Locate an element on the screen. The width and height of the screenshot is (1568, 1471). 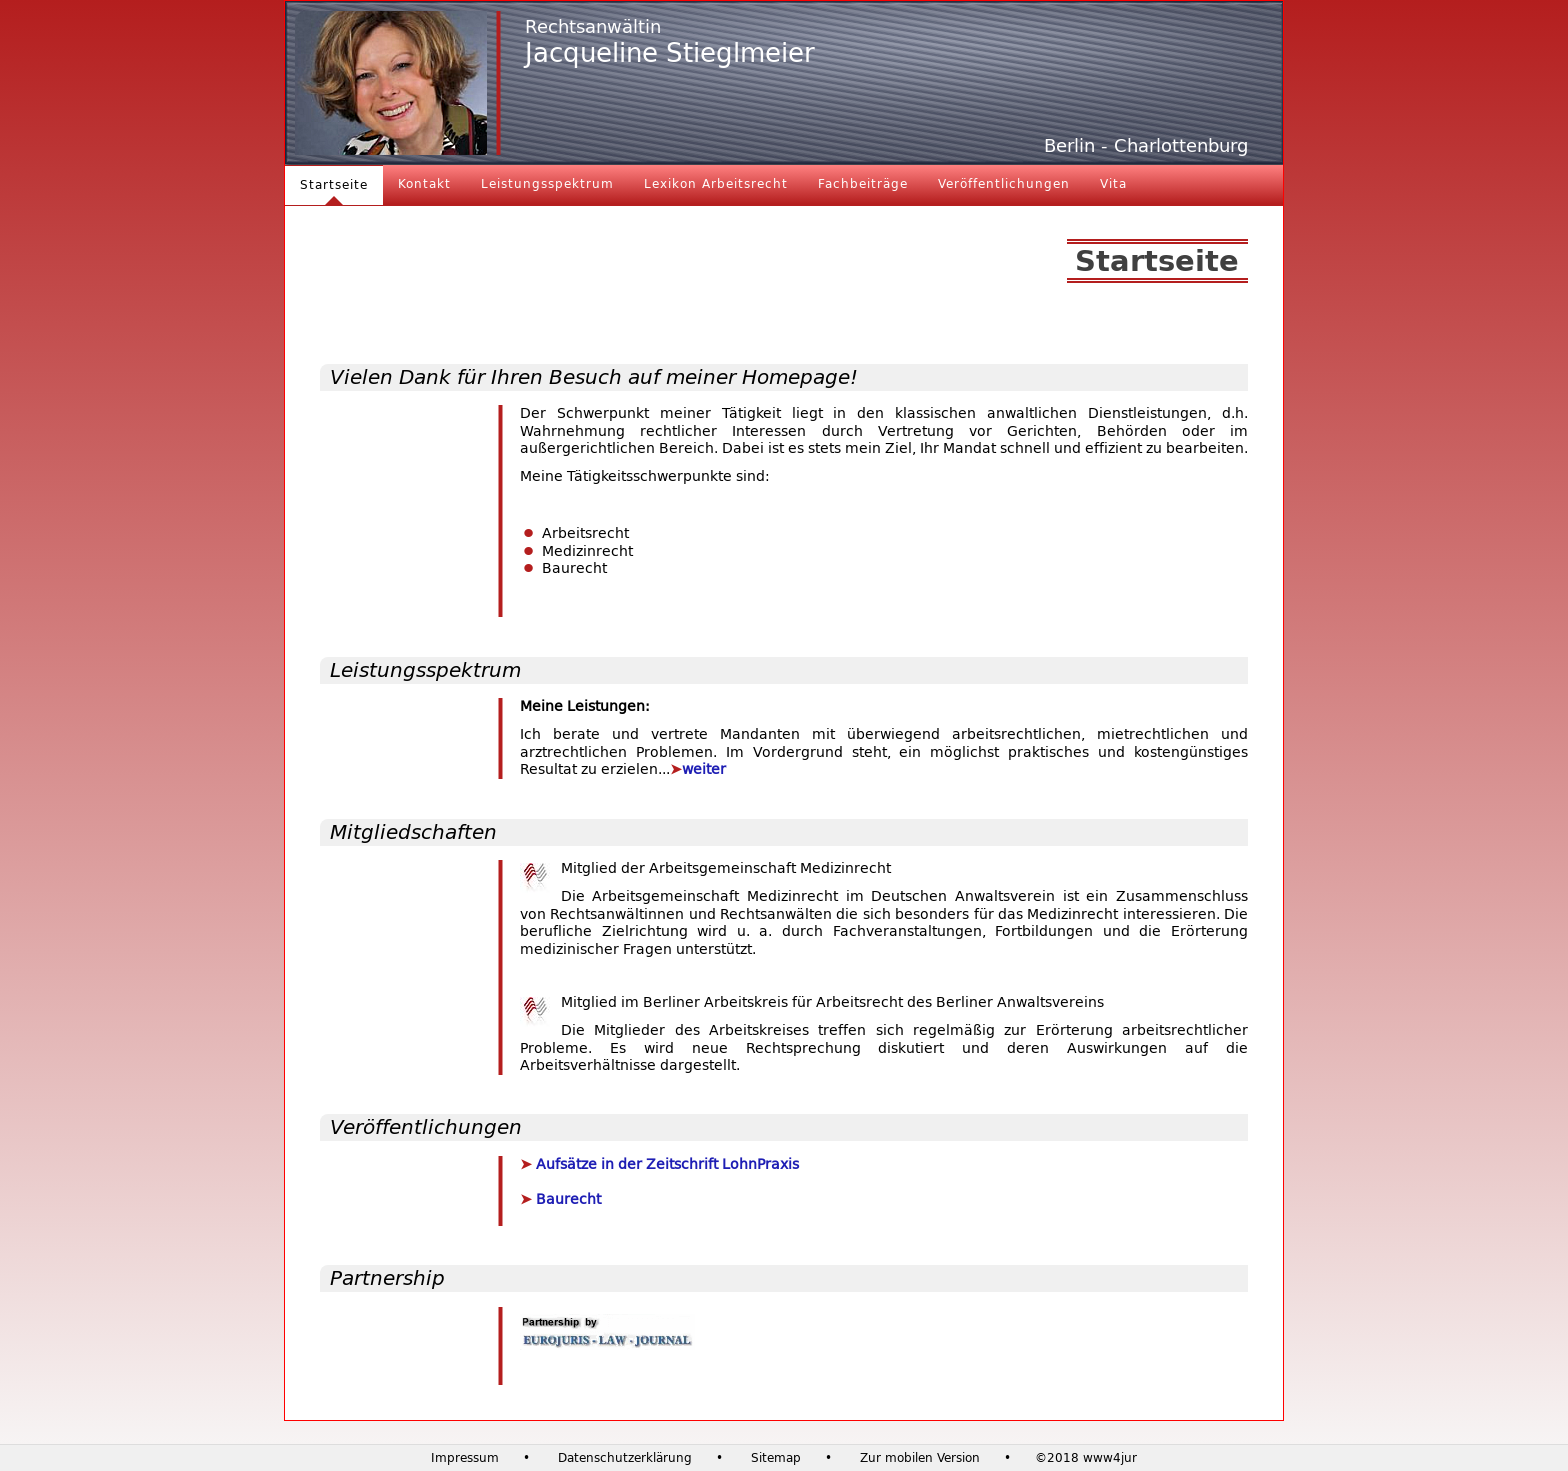
Zur mobilen Version is located at coordinates (920, 1458).